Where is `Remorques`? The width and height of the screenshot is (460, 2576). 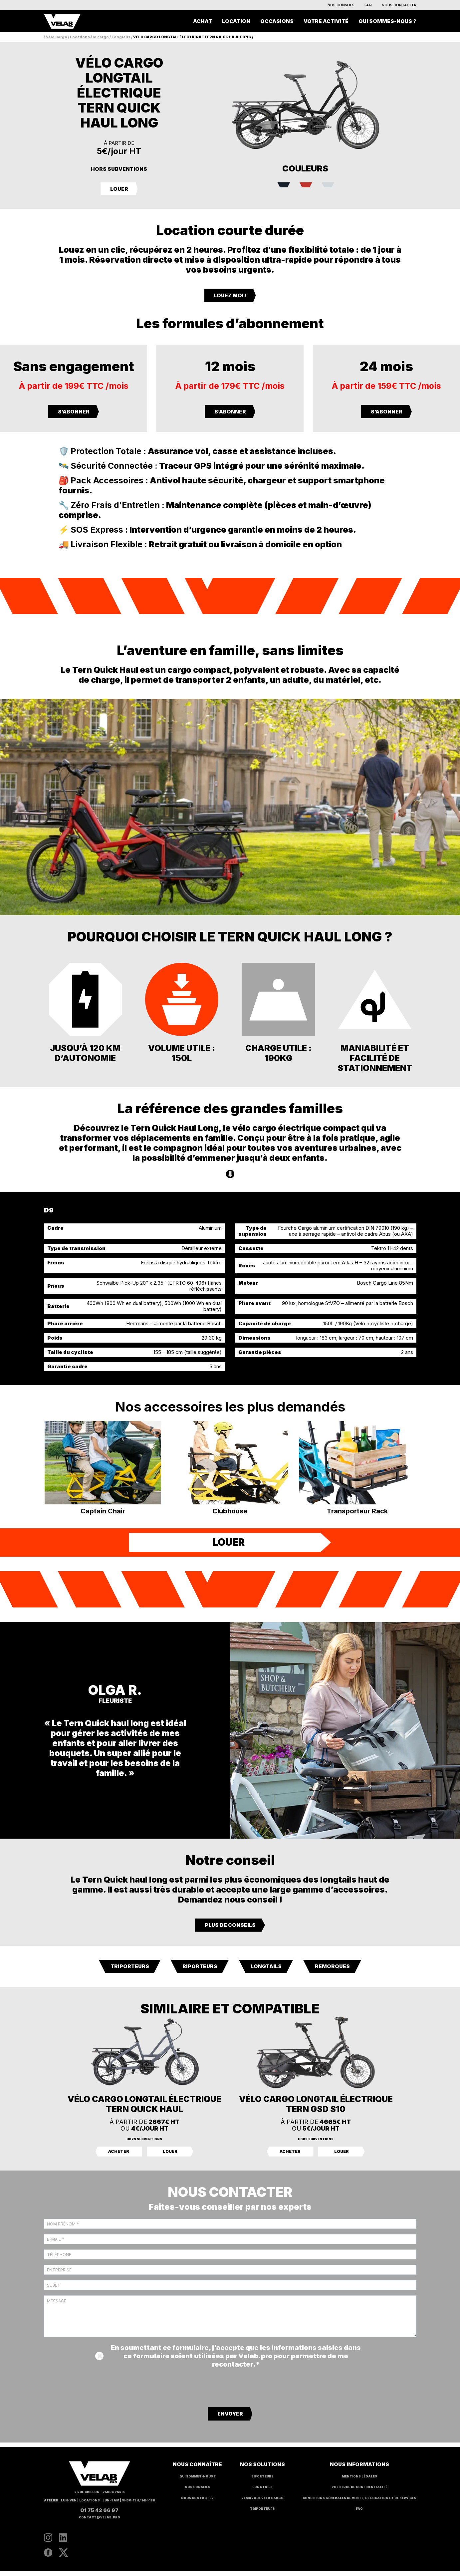
Remorques is located at coordinates (332, 1971).